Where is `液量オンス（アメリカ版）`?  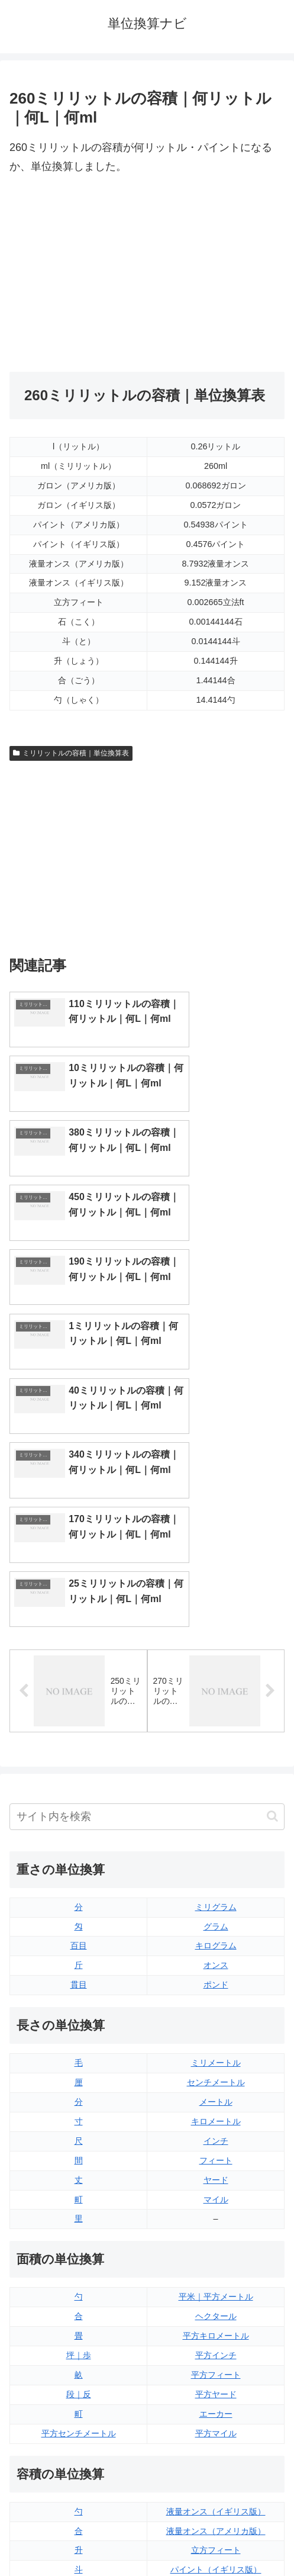 液量オンス（アメリカ版） is located at coordinates (216, 2287).